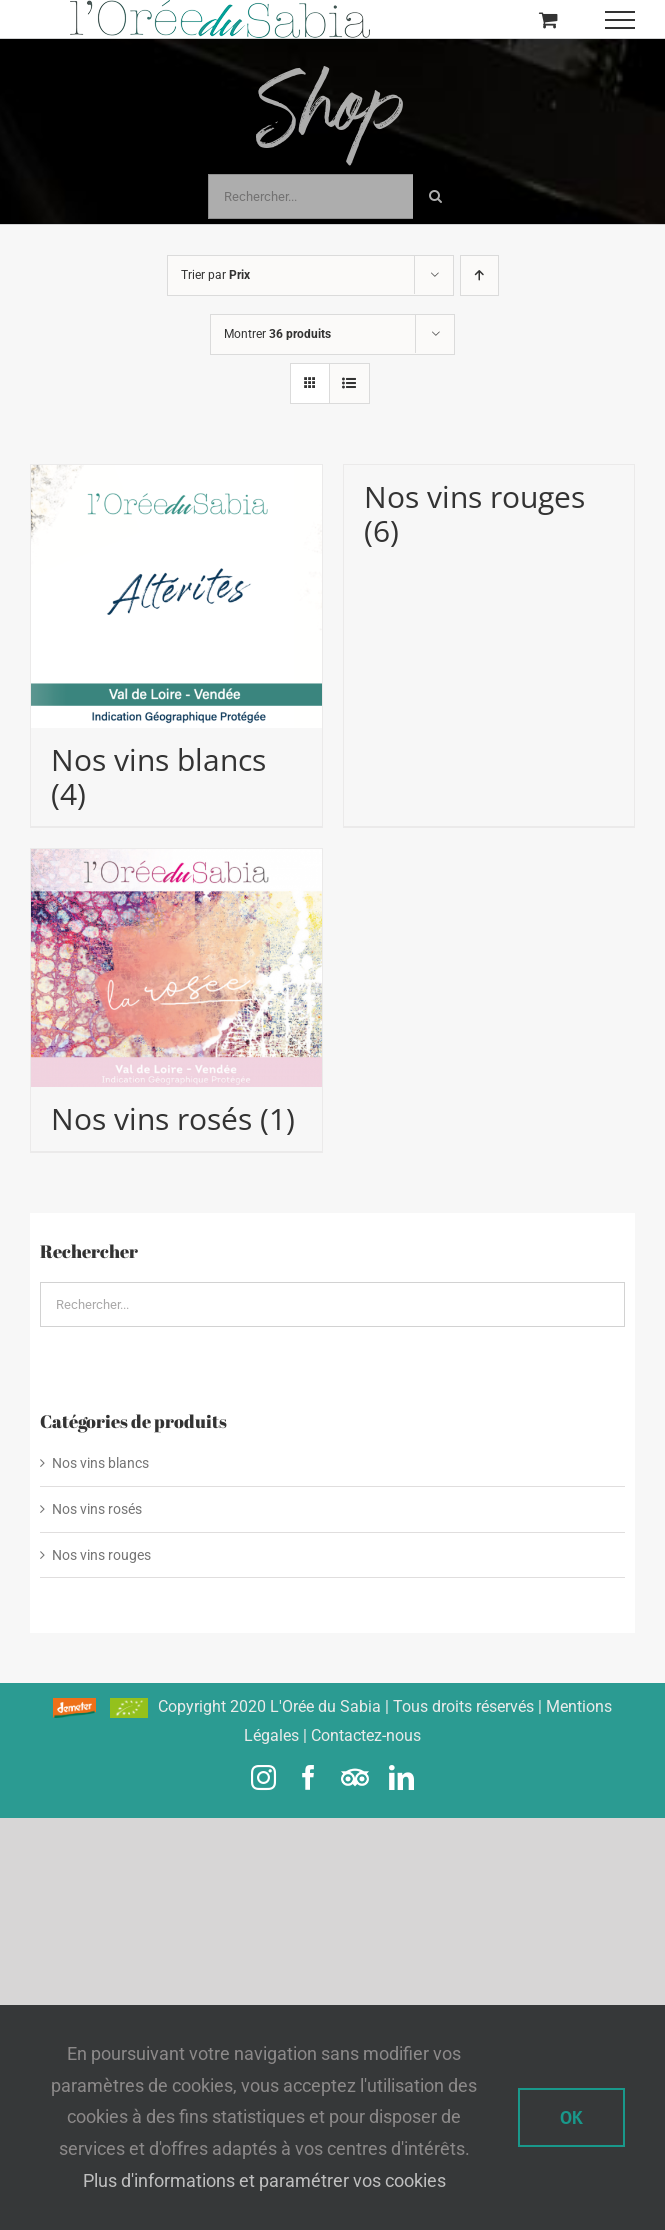 This screenshot has height=2230, width=665. Describe the element at coordinates (97, 1509) in the screenshot. I see `Nos vins rosés` at that location.